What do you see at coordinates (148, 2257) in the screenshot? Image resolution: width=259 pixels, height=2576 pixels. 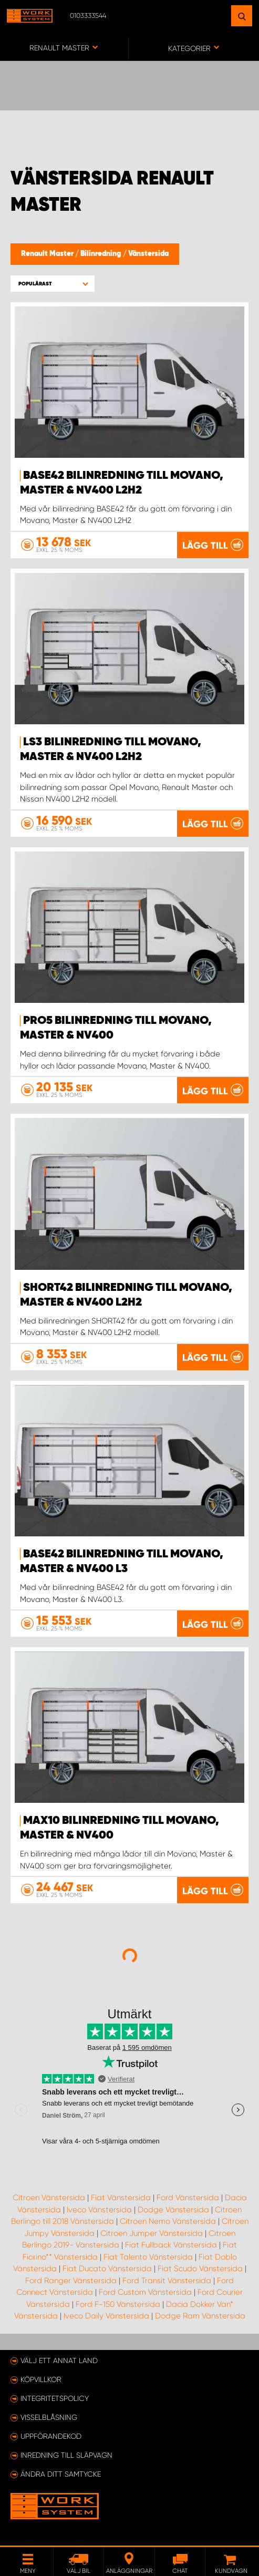 I see `Fiat Talento Vänstersida` at bounding box center [148, 2257].